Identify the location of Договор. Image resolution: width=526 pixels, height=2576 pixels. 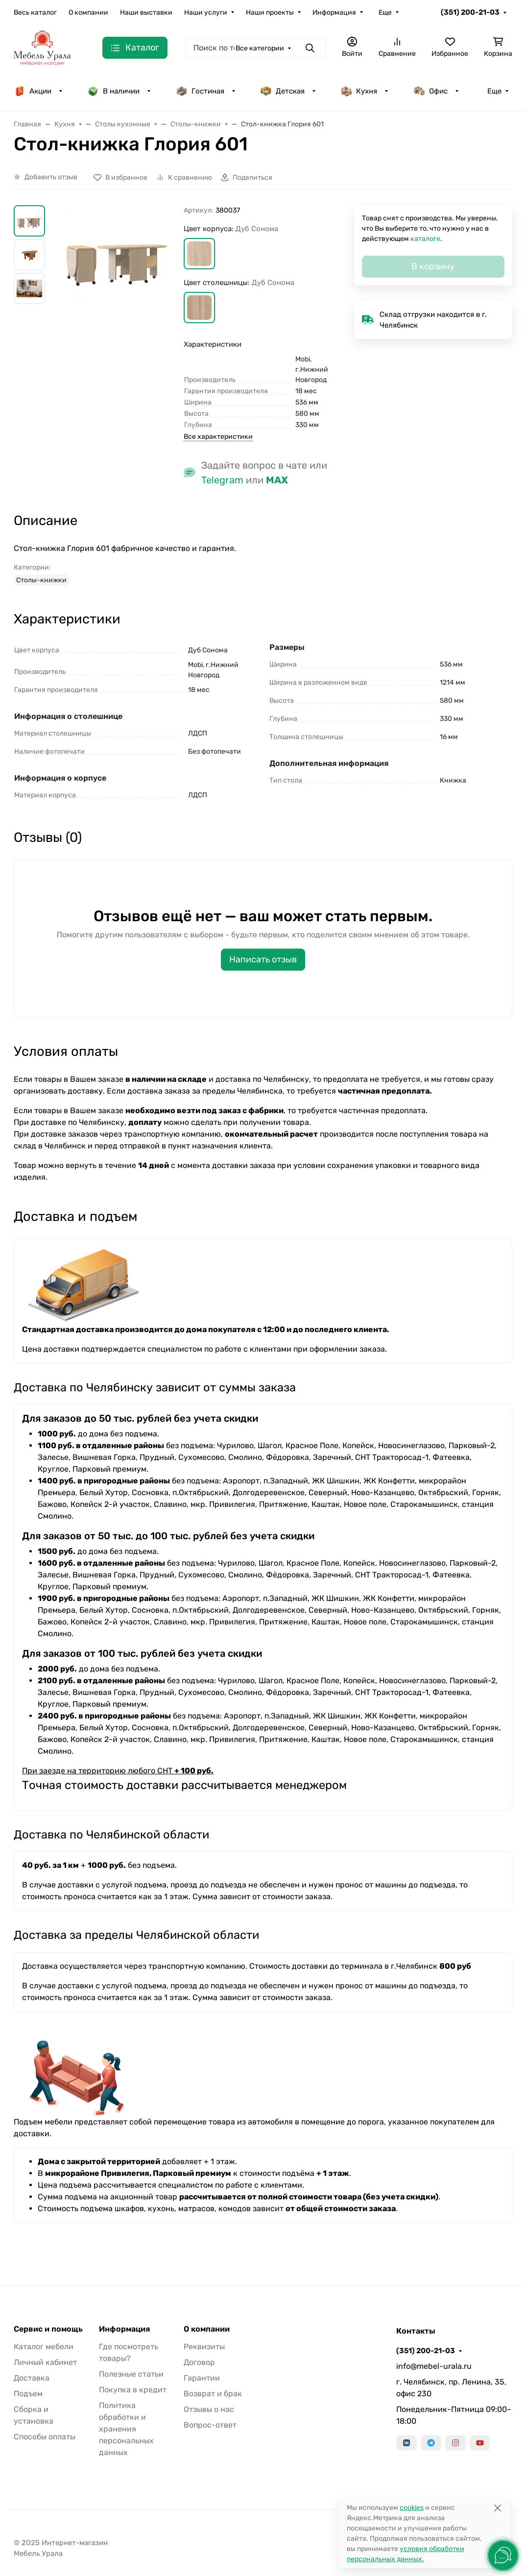
(199, 2362).